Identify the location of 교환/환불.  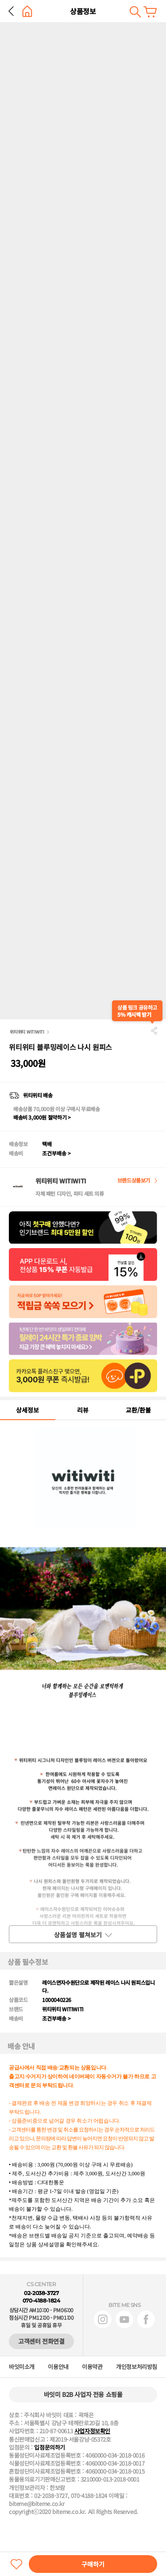
(138, 1409).